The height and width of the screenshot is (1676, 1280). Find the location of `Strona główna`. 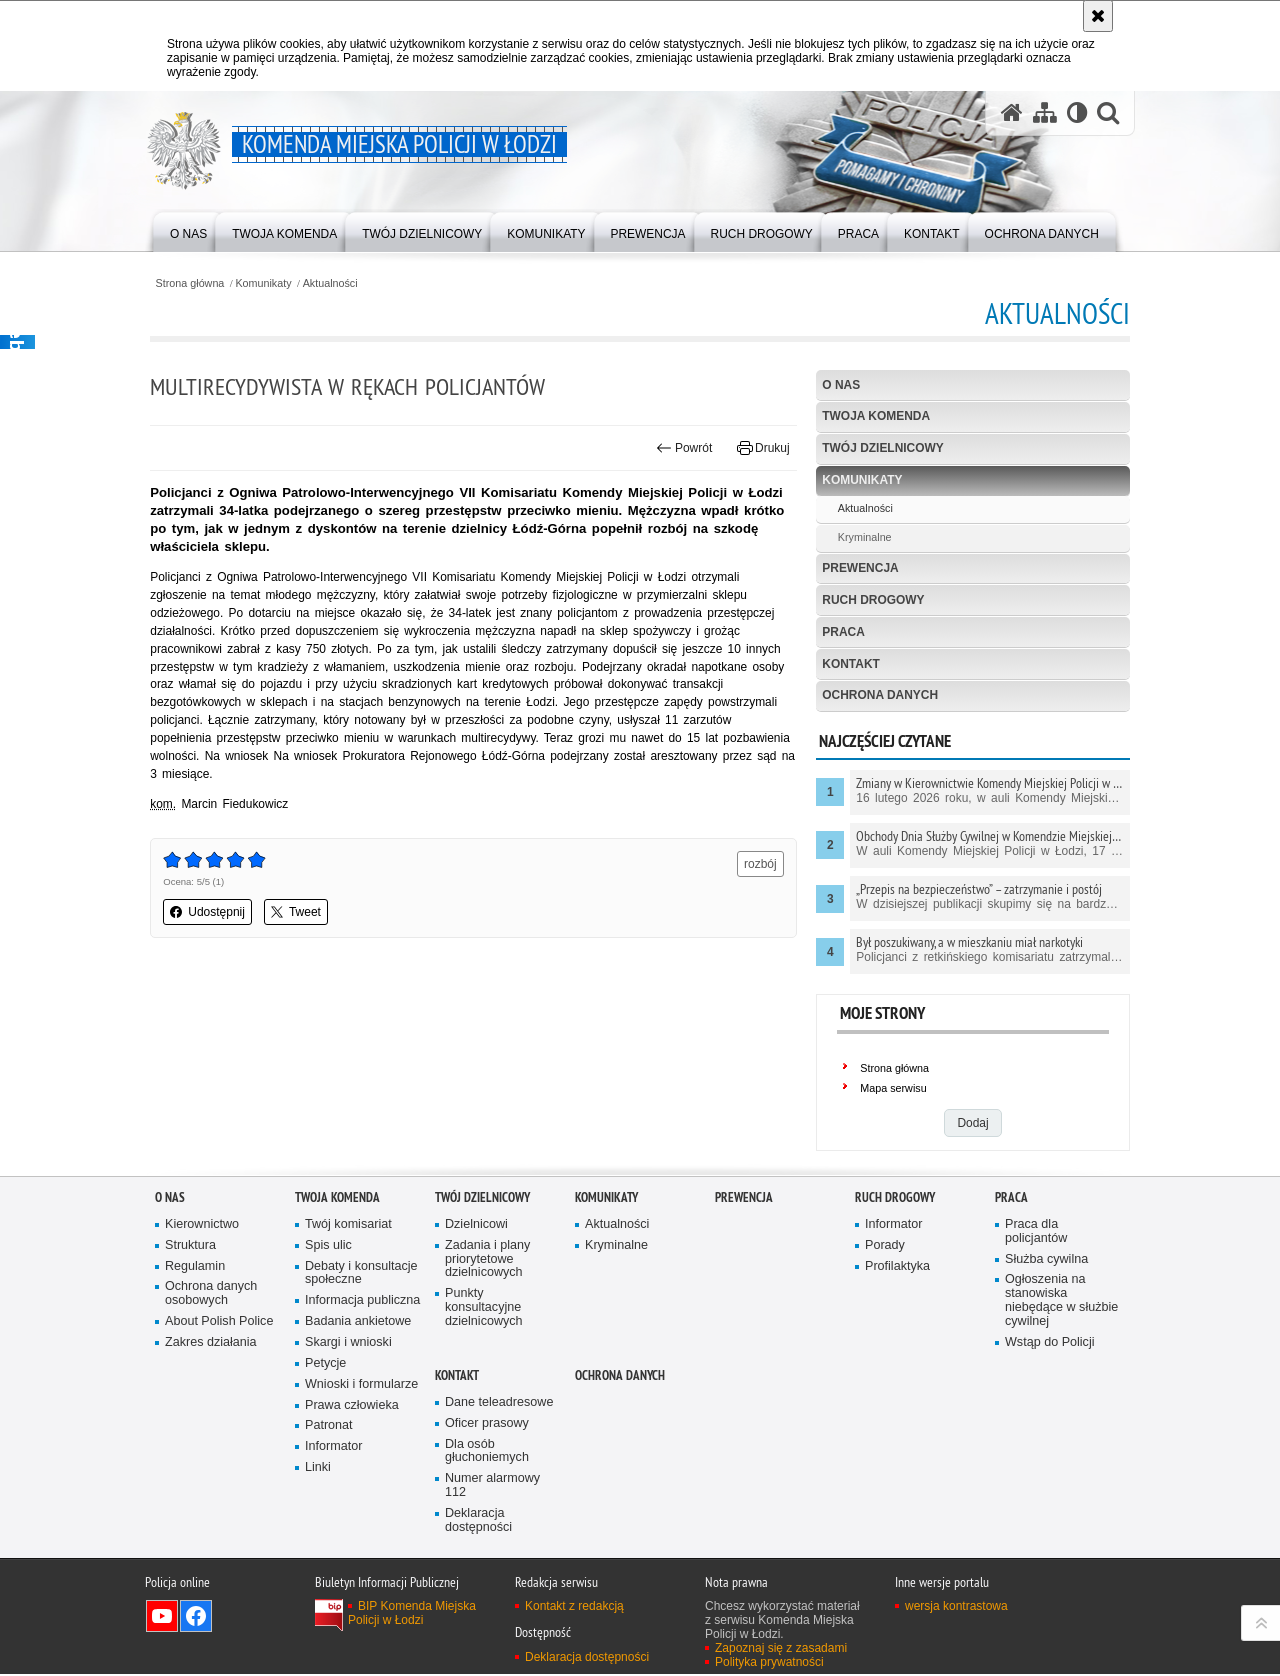

Strona główna is located at coordinates (194, 283).